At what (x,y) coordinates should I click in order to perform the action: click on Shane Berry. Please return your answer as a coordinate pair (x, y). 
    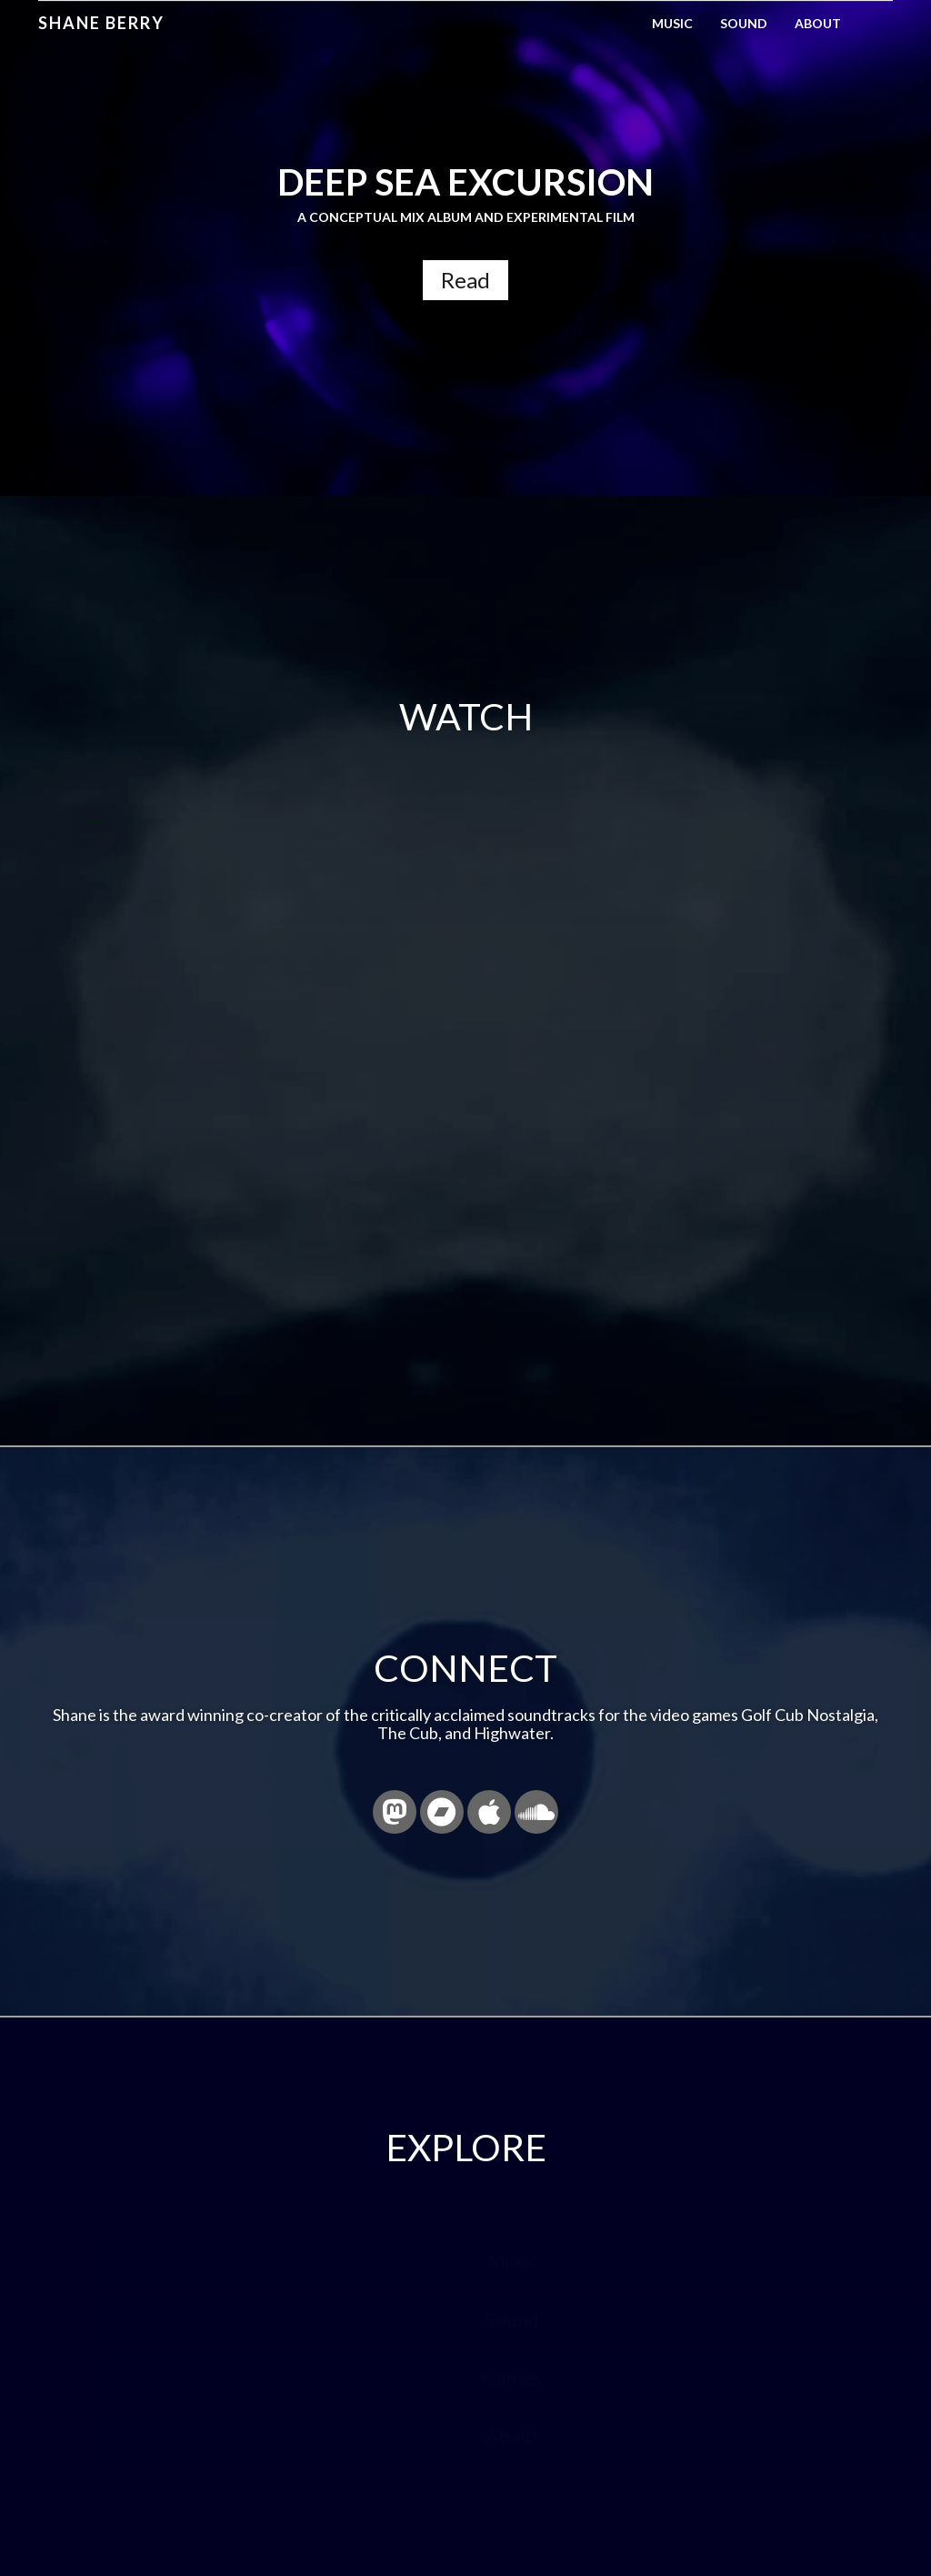
    Looking at the image, I should click on (101, 23).